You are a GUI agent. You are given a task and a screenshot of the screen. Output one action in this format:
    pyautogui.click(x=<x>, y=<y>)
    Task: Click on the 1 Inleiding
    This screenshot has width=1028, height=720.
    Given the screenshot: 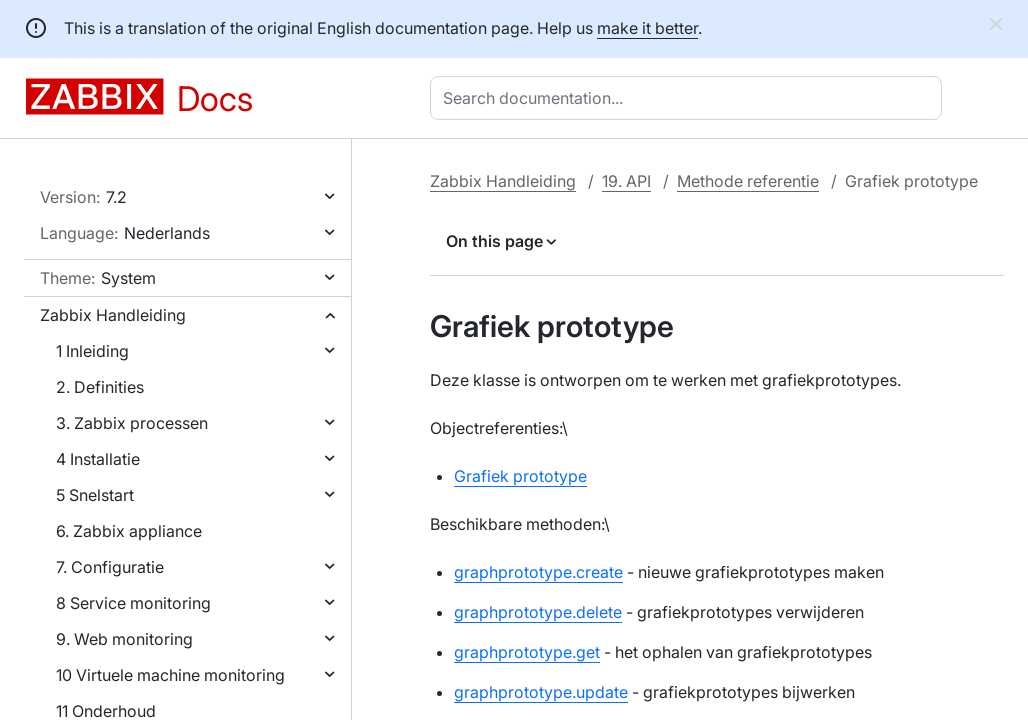 What is the action you would take?
    pyautogui.click(x=92, y=351)
    